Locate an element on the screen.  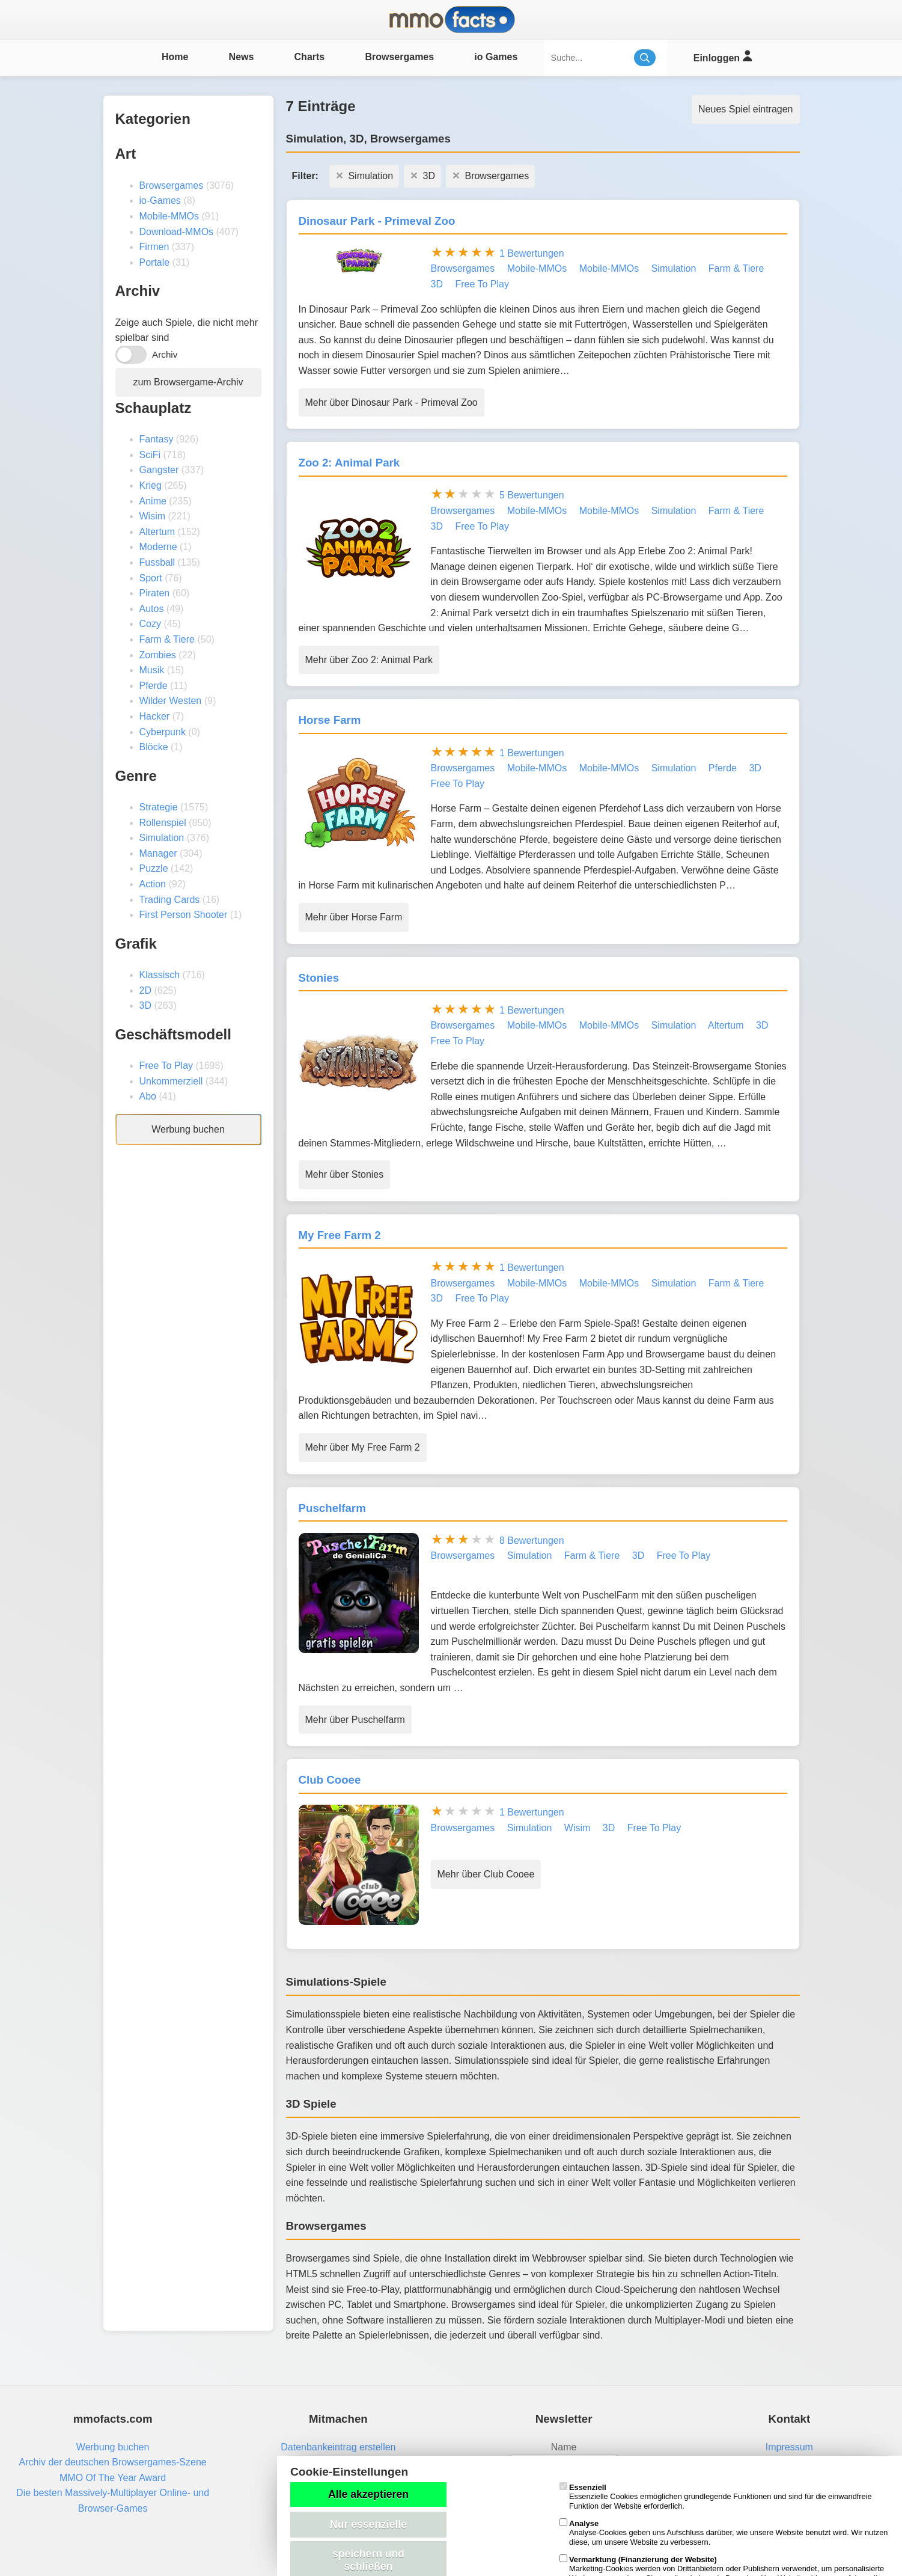
Piraten is located at coordinates (154, 593).